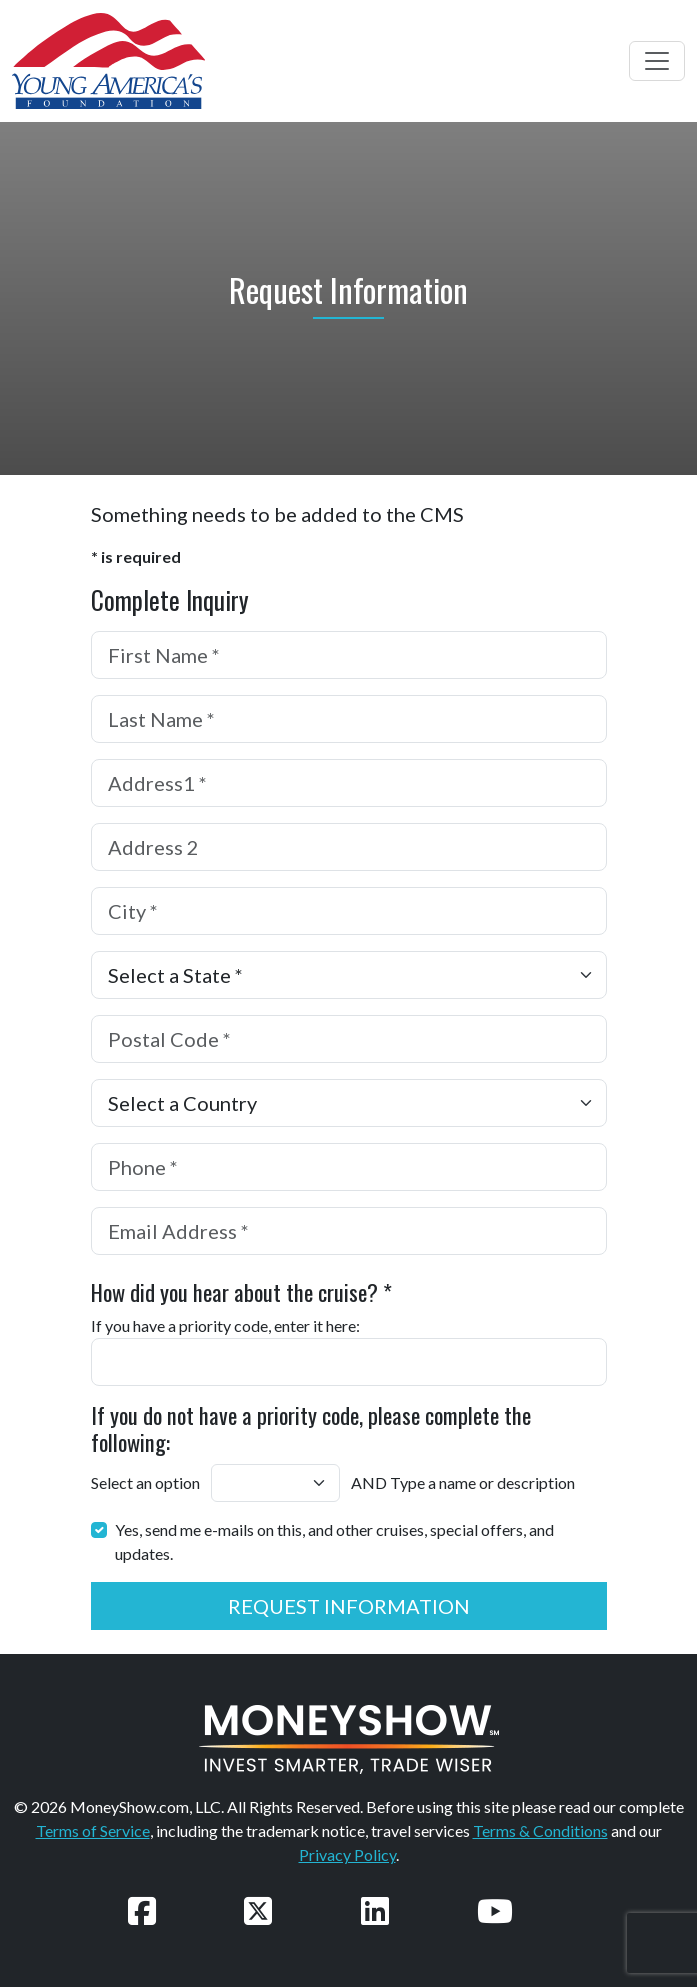  What do you see at coordinates (334, 1541) in the screenshot?
I see `Yes, send me e-mails on this, and other cruises, special offers, and updates.` at bounding box center [334, 1541].